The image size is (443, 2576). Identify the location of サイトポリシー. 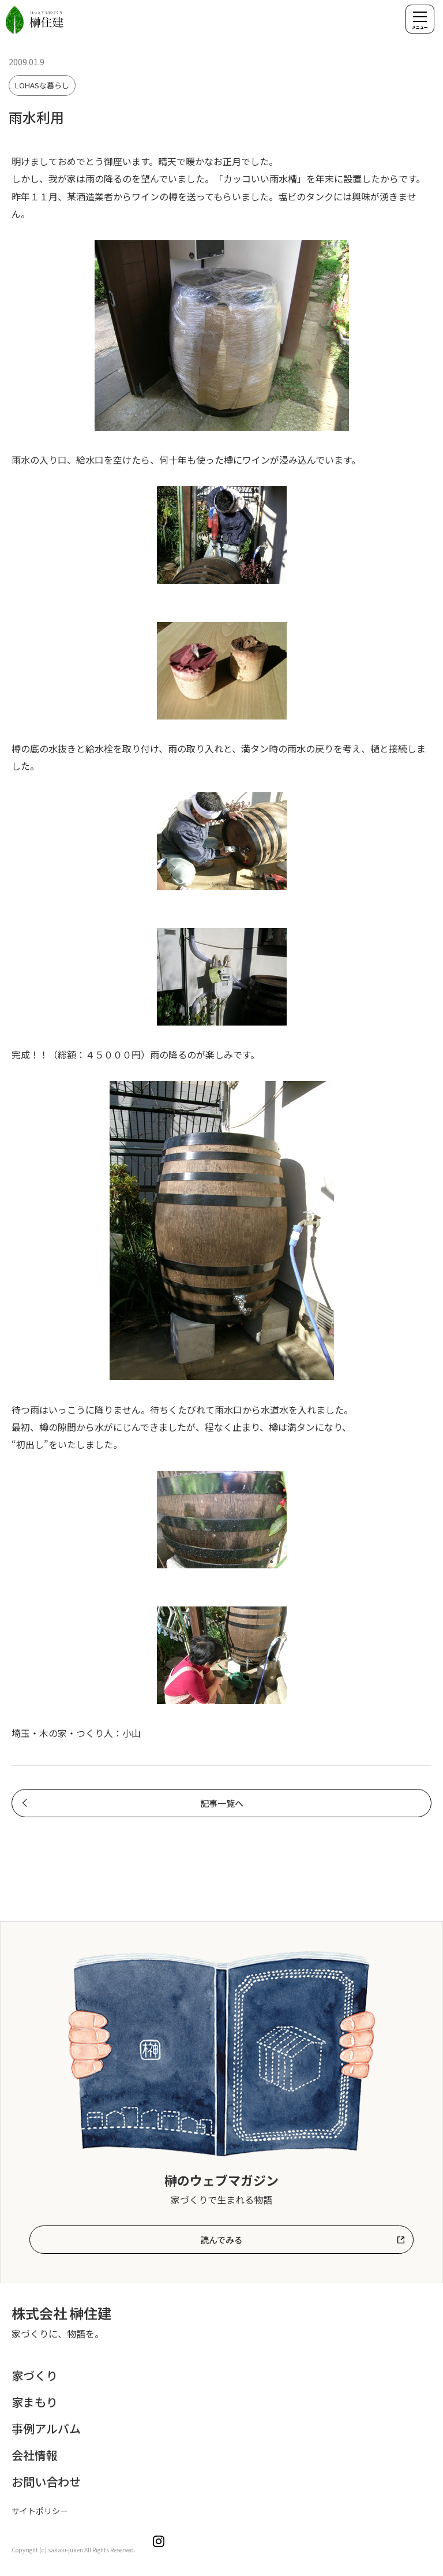
(40, 2511).